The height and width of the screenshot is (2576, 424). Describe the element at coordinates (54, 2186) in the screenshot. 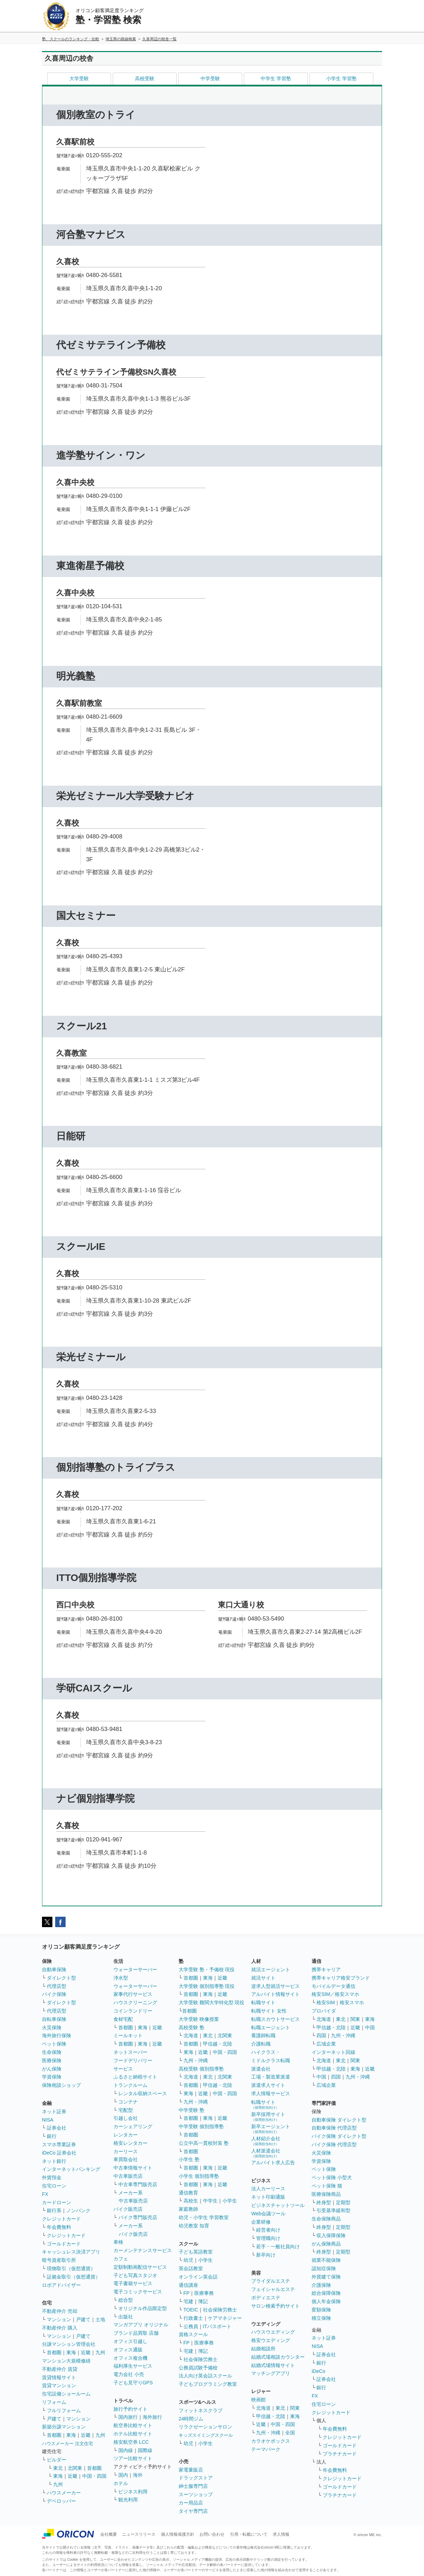

I see `住宅ローン` at that location.